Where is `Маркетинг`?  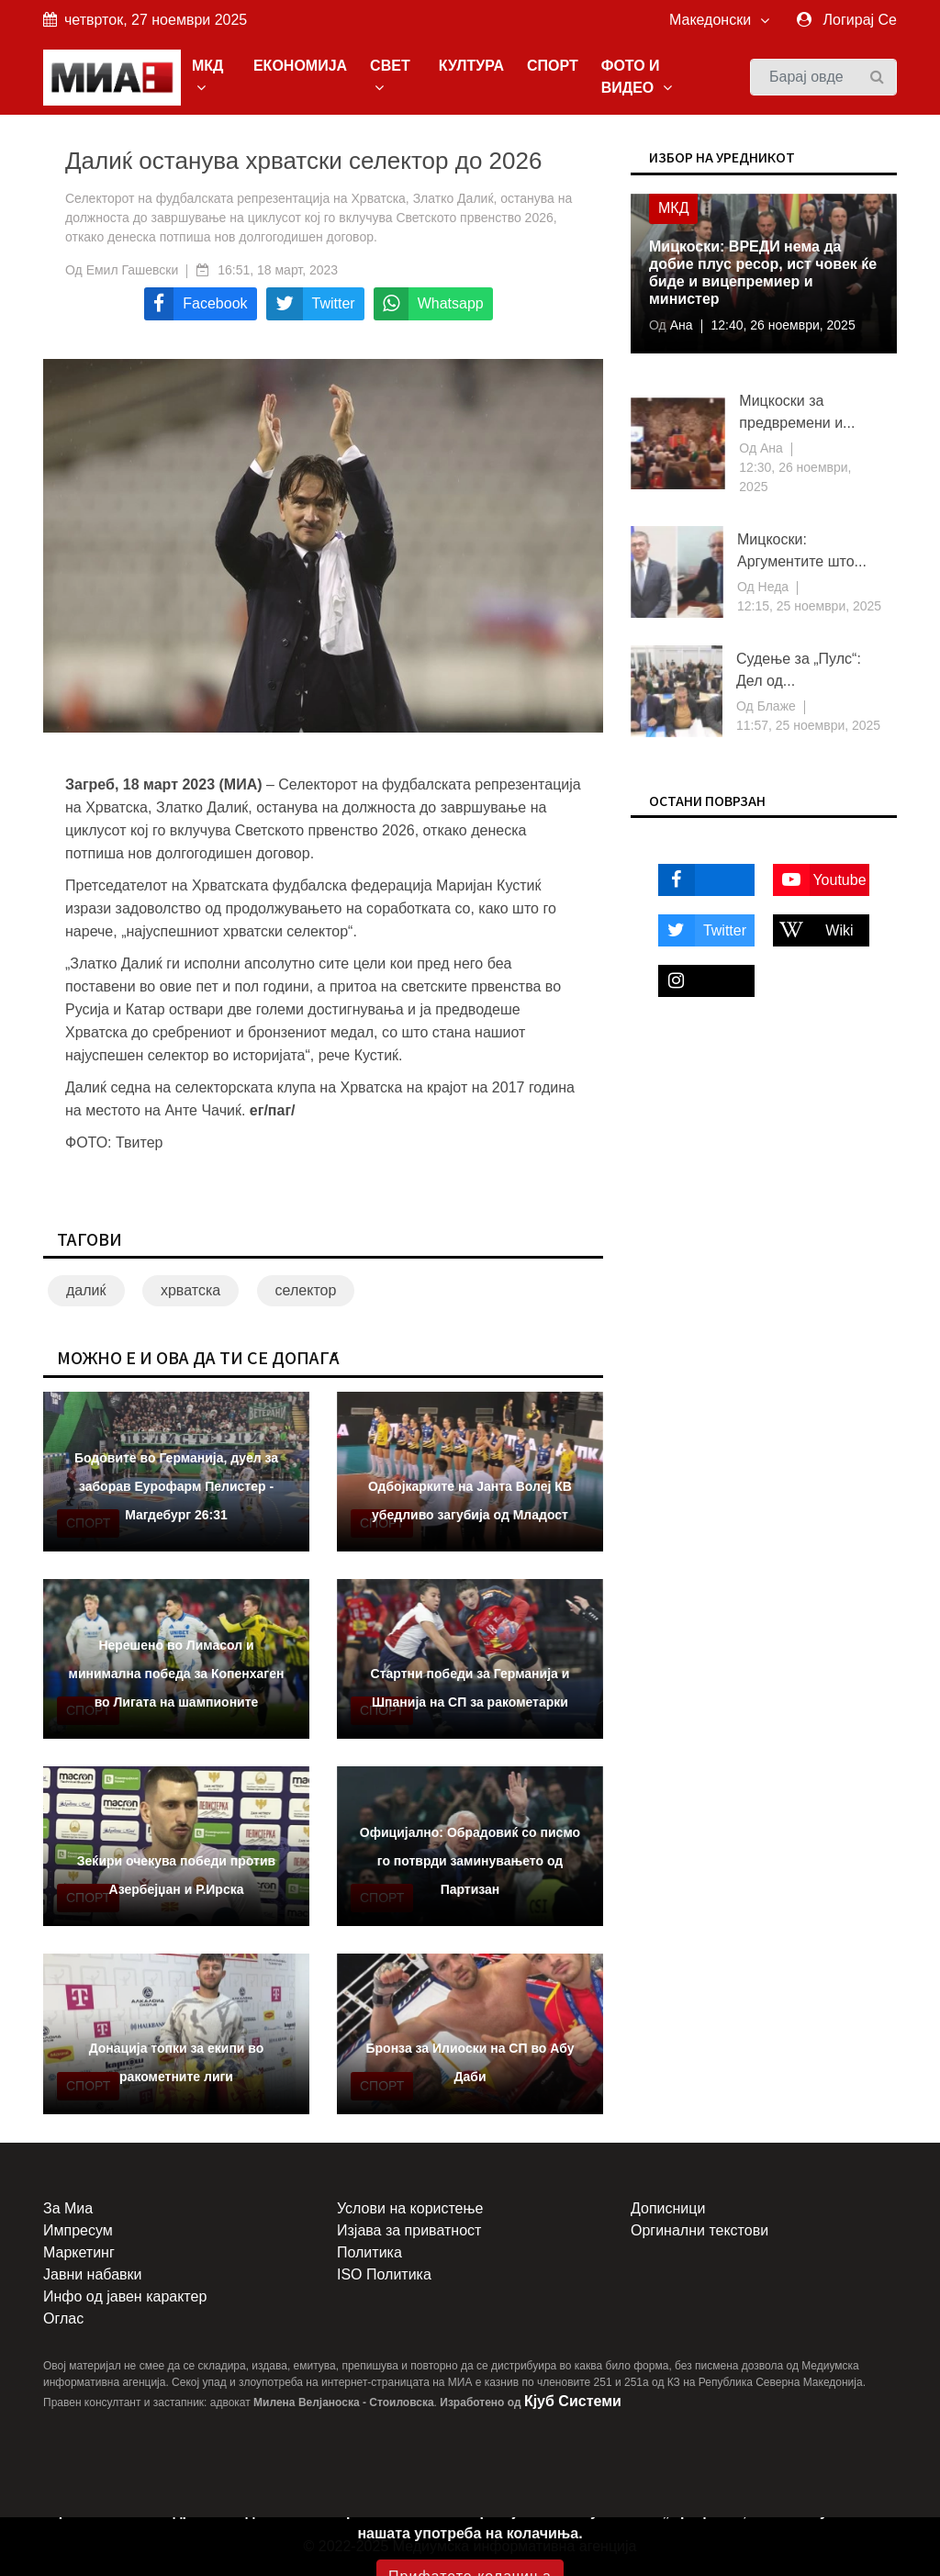
Маркетинг is located at coordinates (79, 2252).